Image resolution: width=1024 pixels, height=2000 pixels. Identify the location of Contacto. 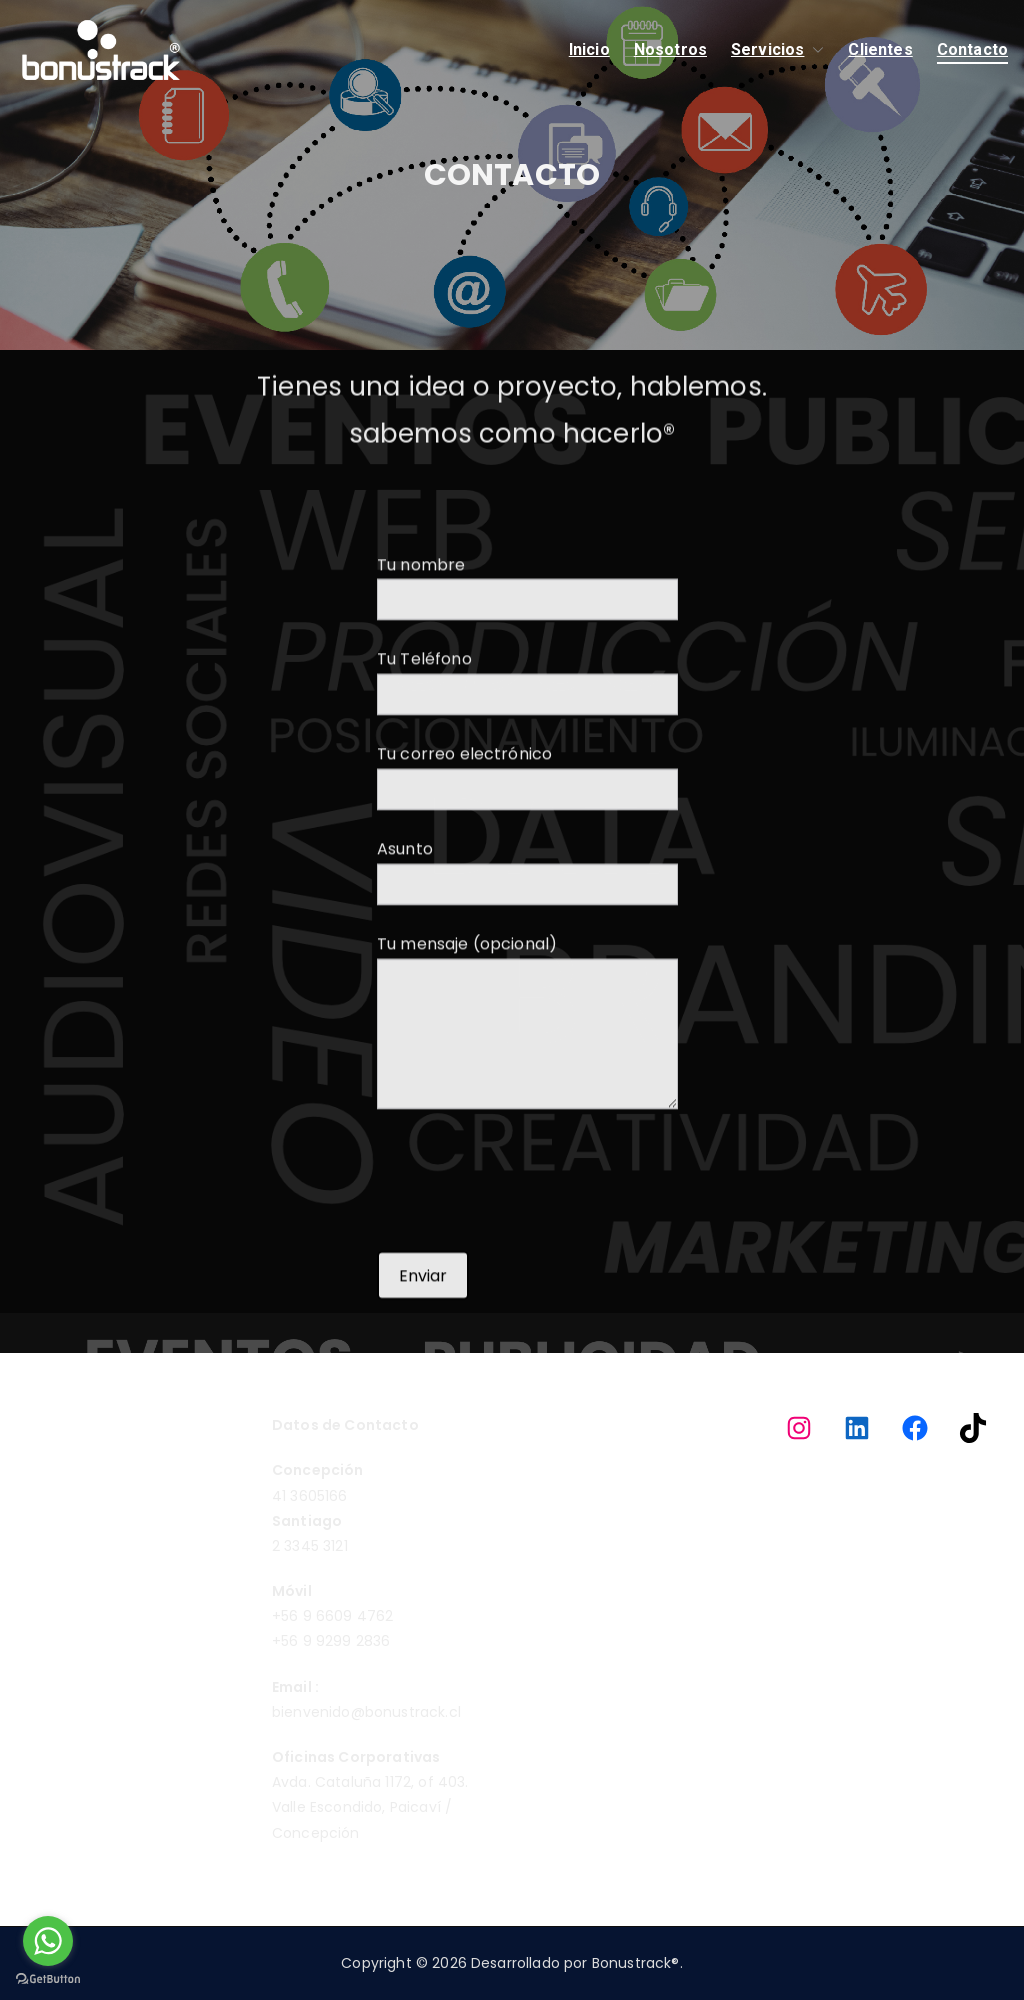
(972, 49).